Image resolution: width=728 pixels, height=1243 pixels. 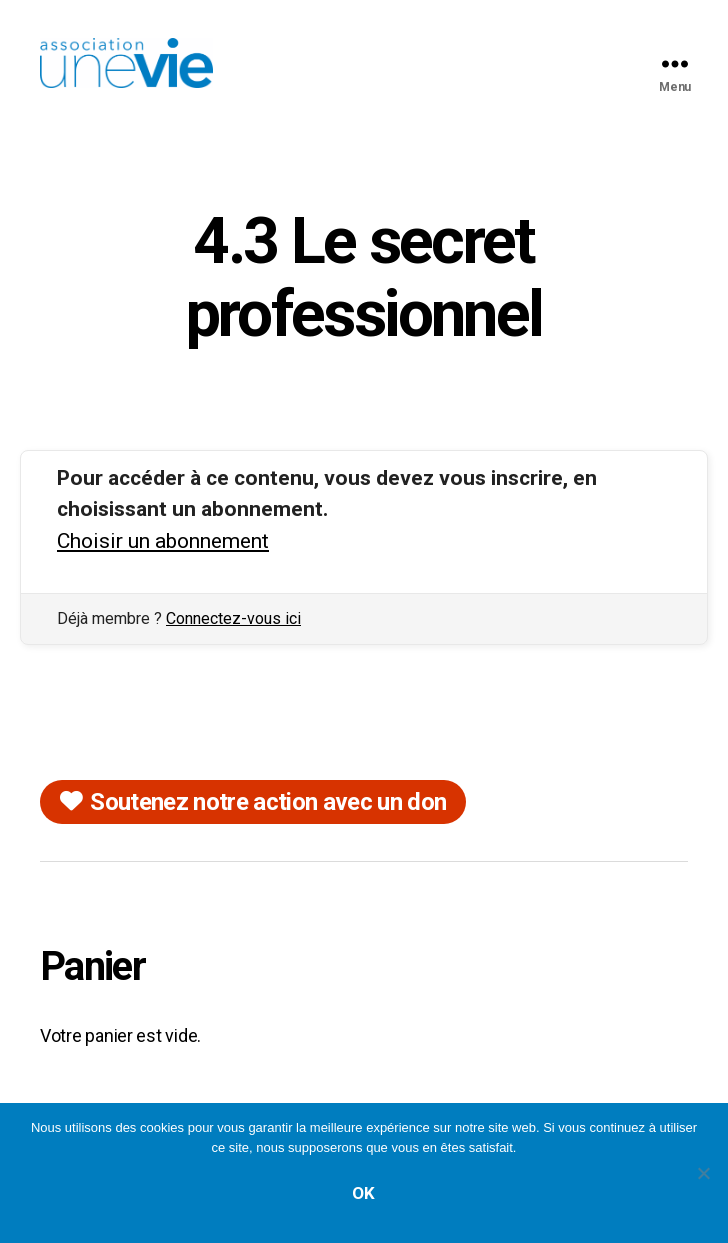 I want to click on Connectez-vous ici, so click(x=233, y=618).